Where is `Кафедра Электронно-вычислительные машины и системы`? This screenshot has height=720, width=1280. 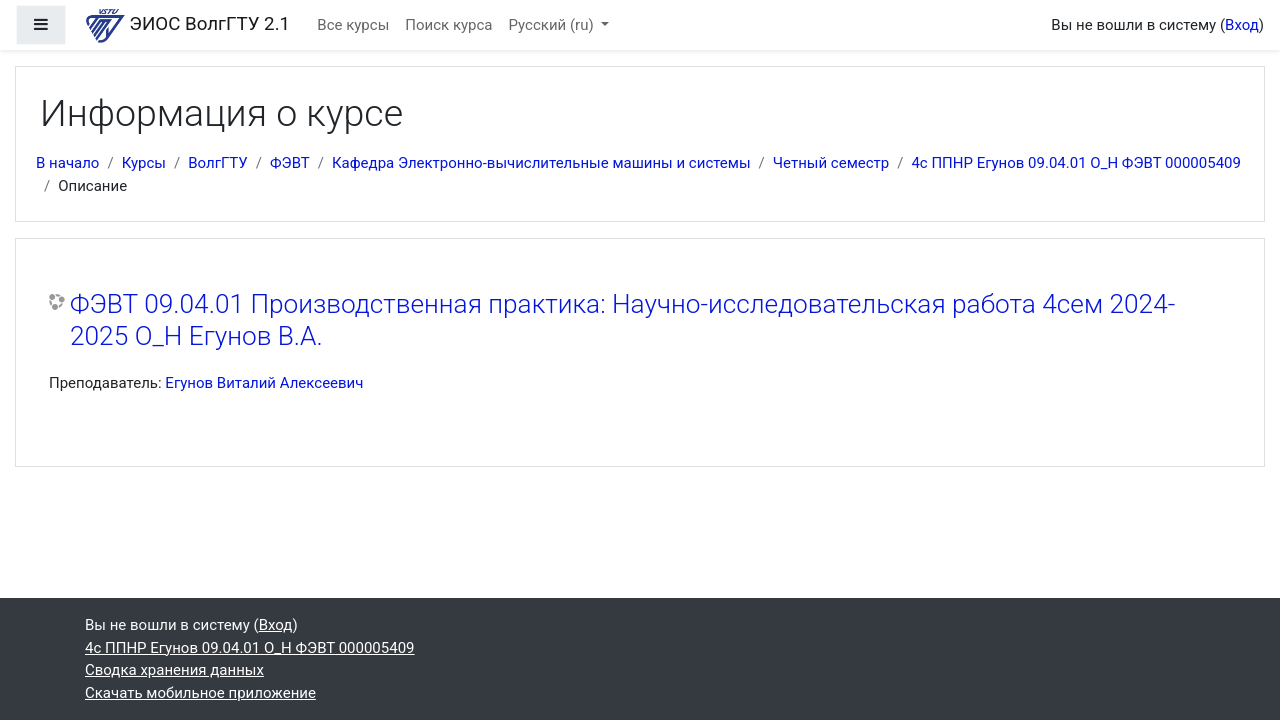 Кафедра Электронно-вычислительные машины и системы is located at coordinates (541, 163).